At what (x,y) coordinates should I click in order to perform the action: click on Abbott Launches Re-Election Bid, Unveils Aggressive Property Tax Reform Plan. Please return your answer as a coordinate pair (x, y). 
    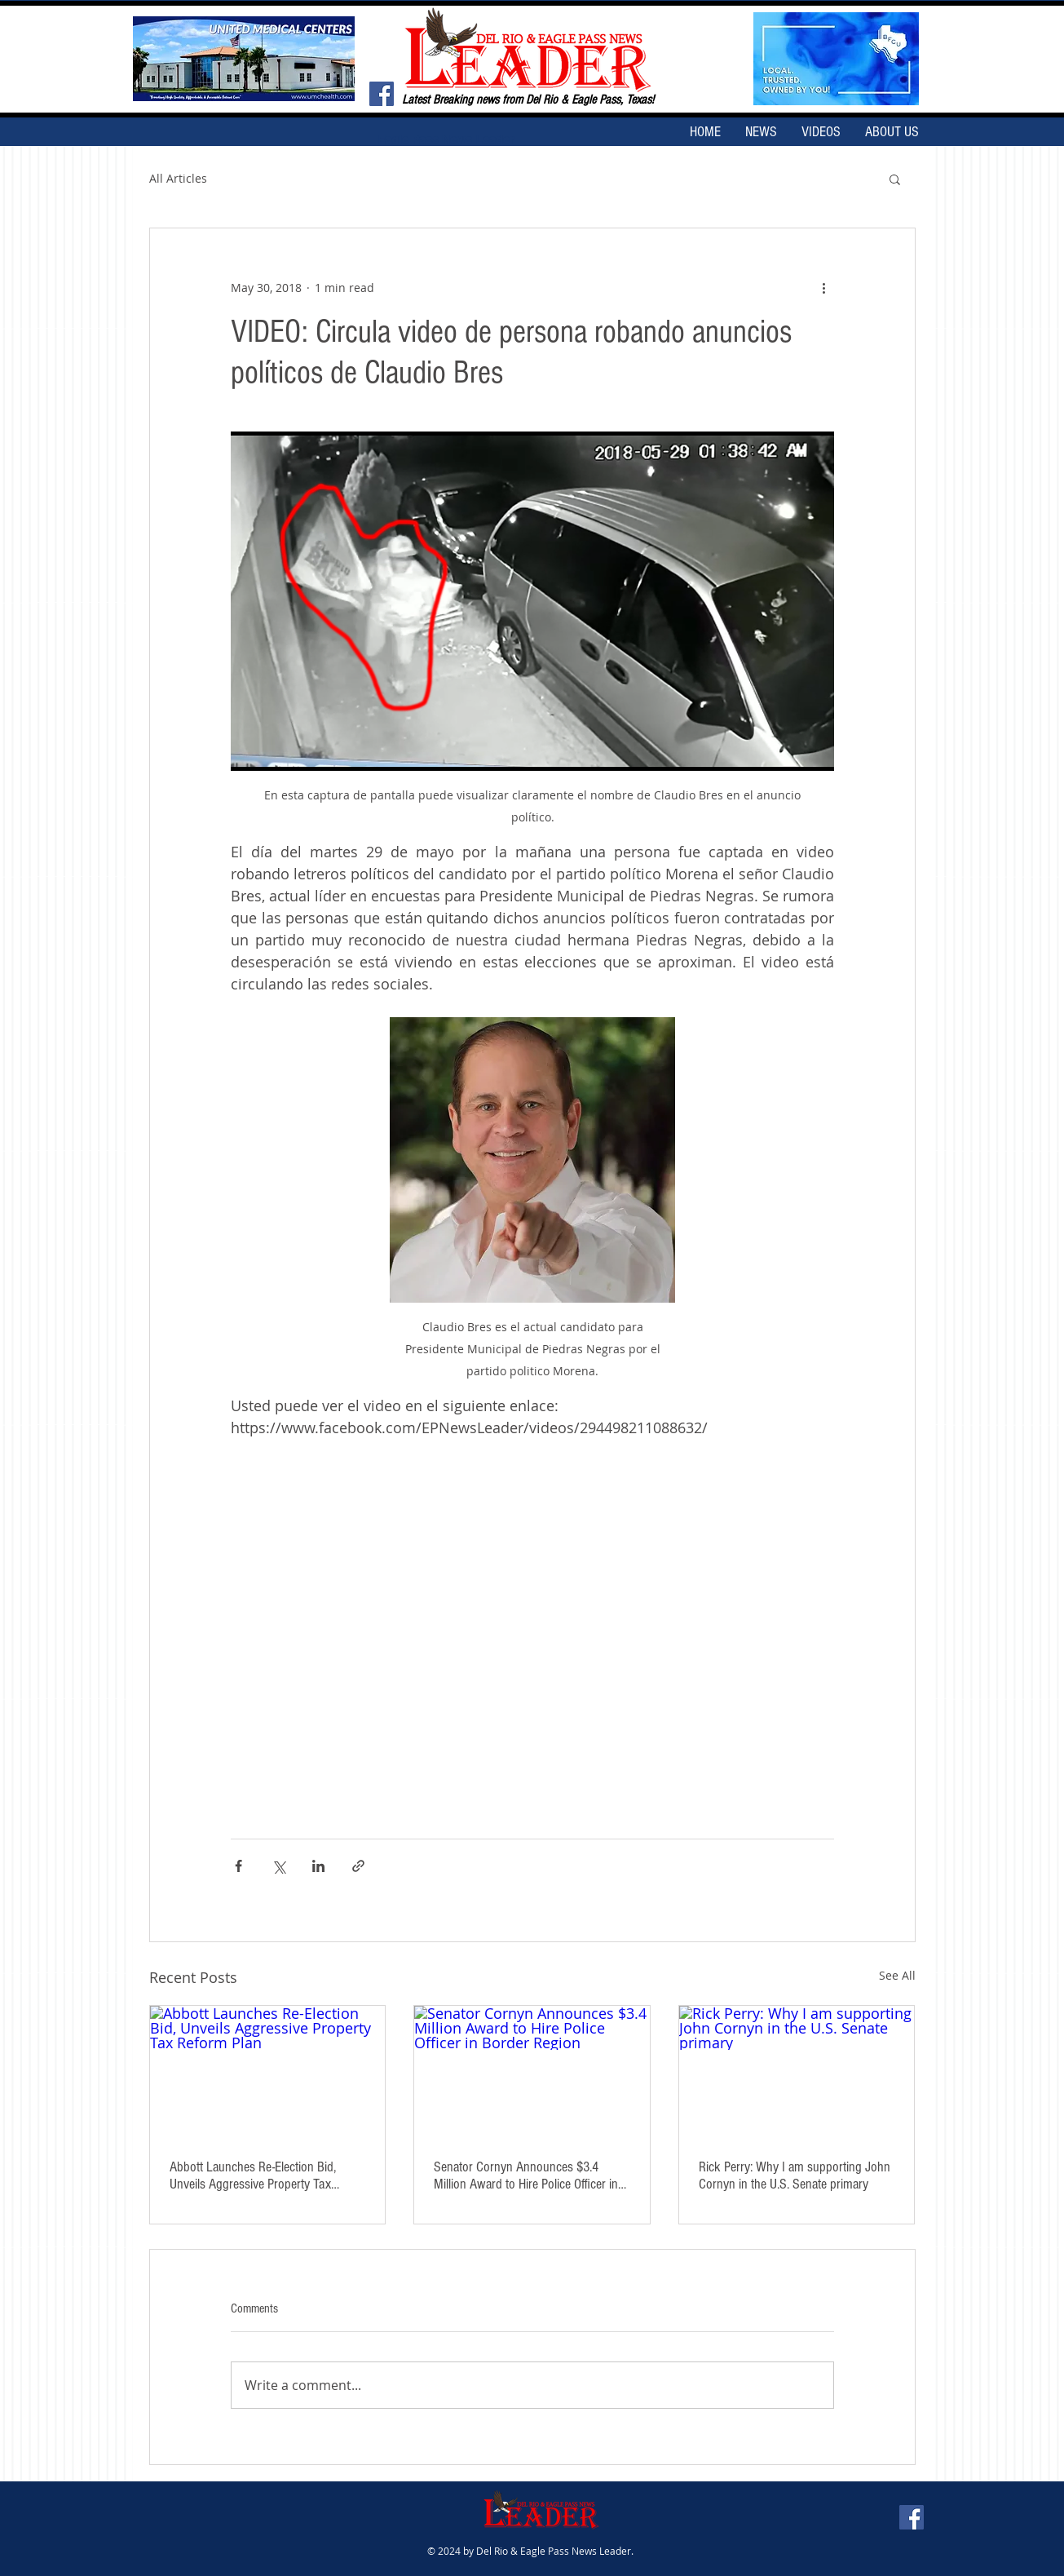
    Looking at the image, I should click on (253, 2175).